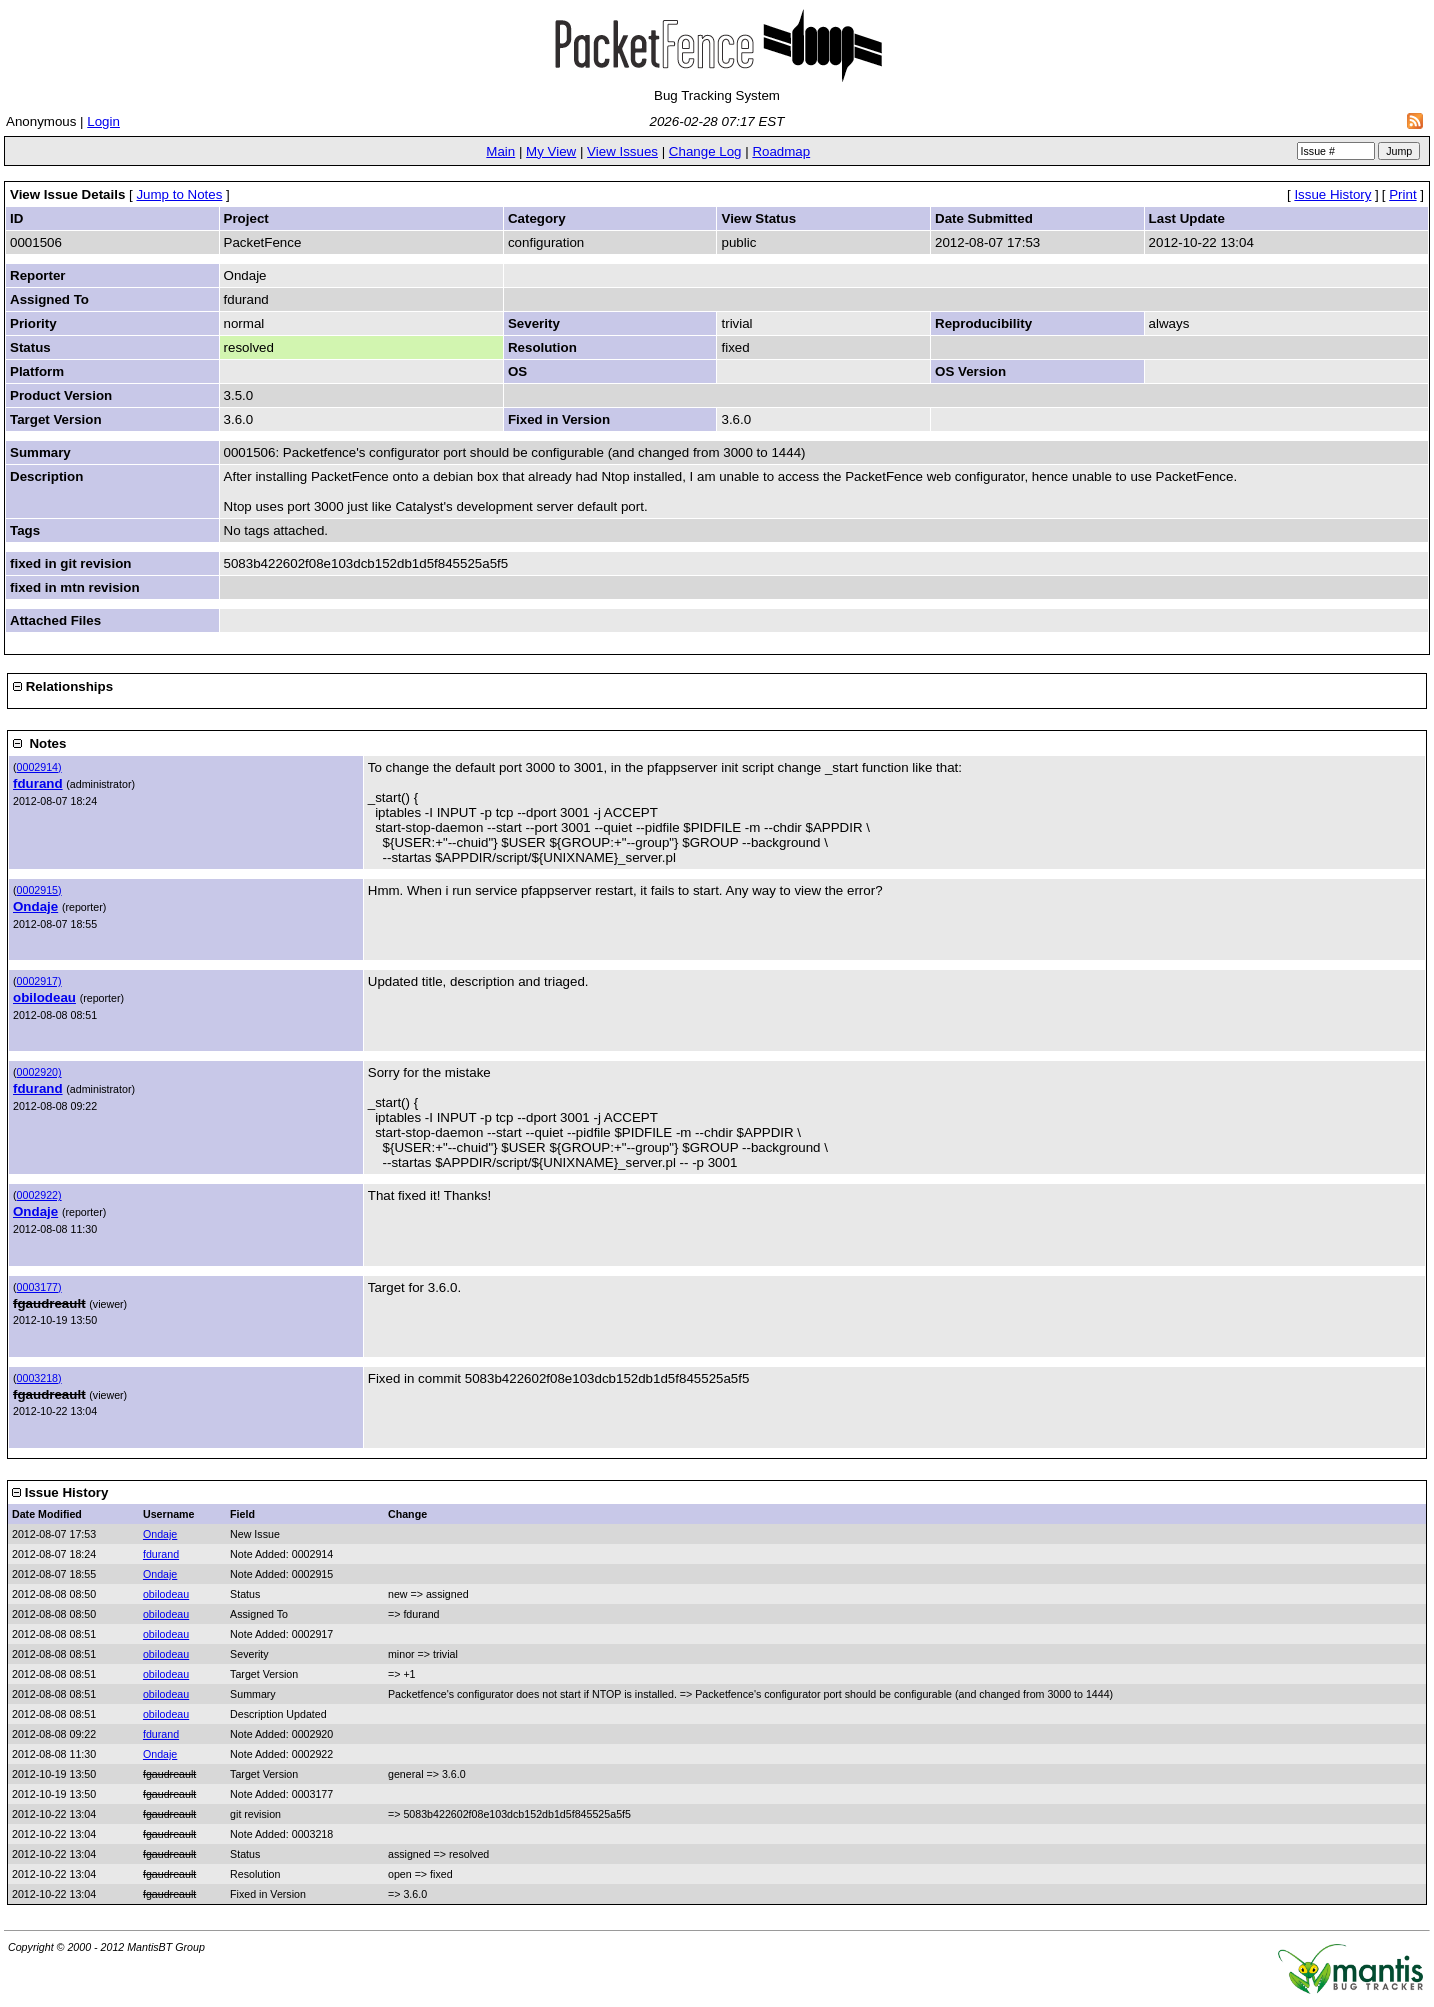 The image size is (1434, 2007). I want to click on View Issues, so click(622, 151).